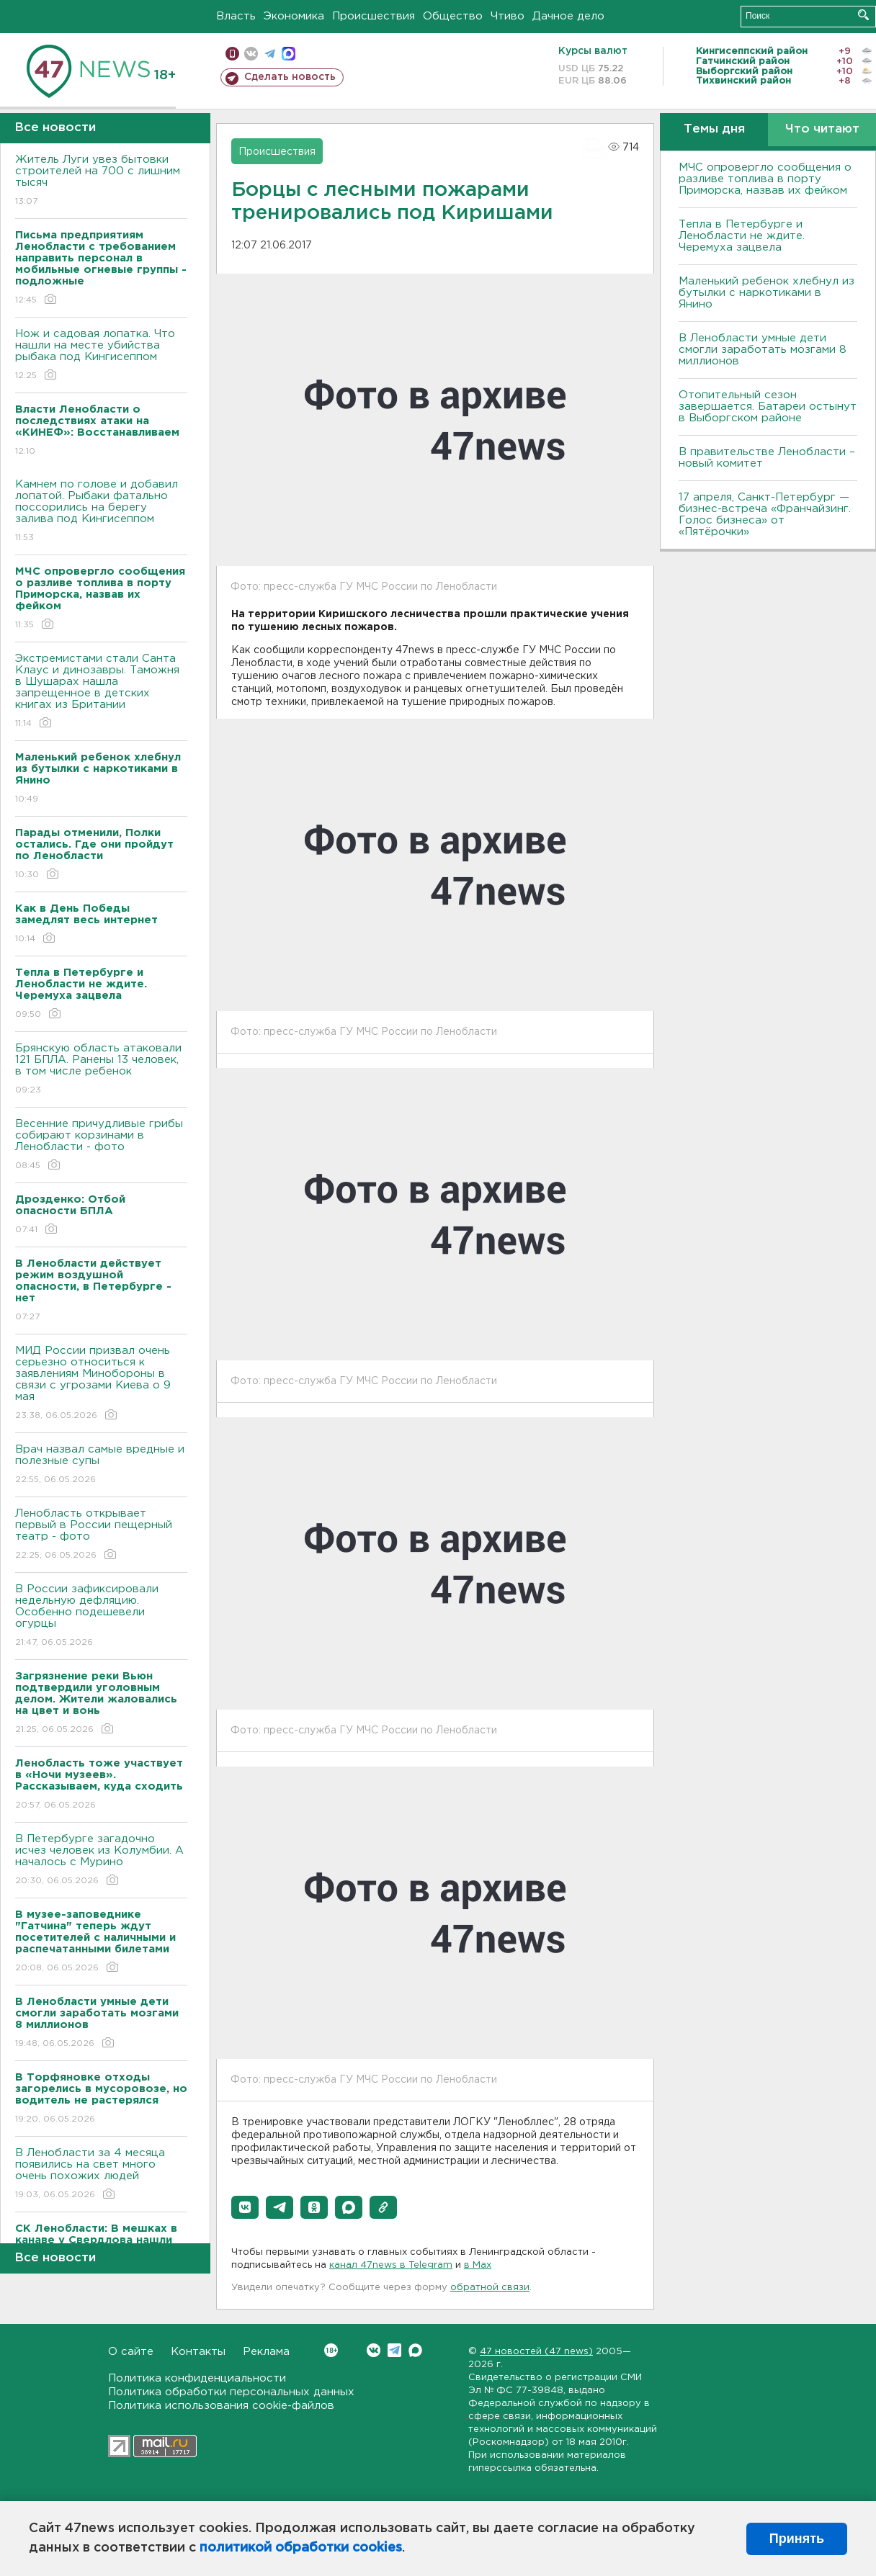  Describe the element at coordinates (101, 355) in the screenshot. I see `Нож и садовая лопатка. Что нашли на месте убийства рыбака под Кингисеппом` at that location.